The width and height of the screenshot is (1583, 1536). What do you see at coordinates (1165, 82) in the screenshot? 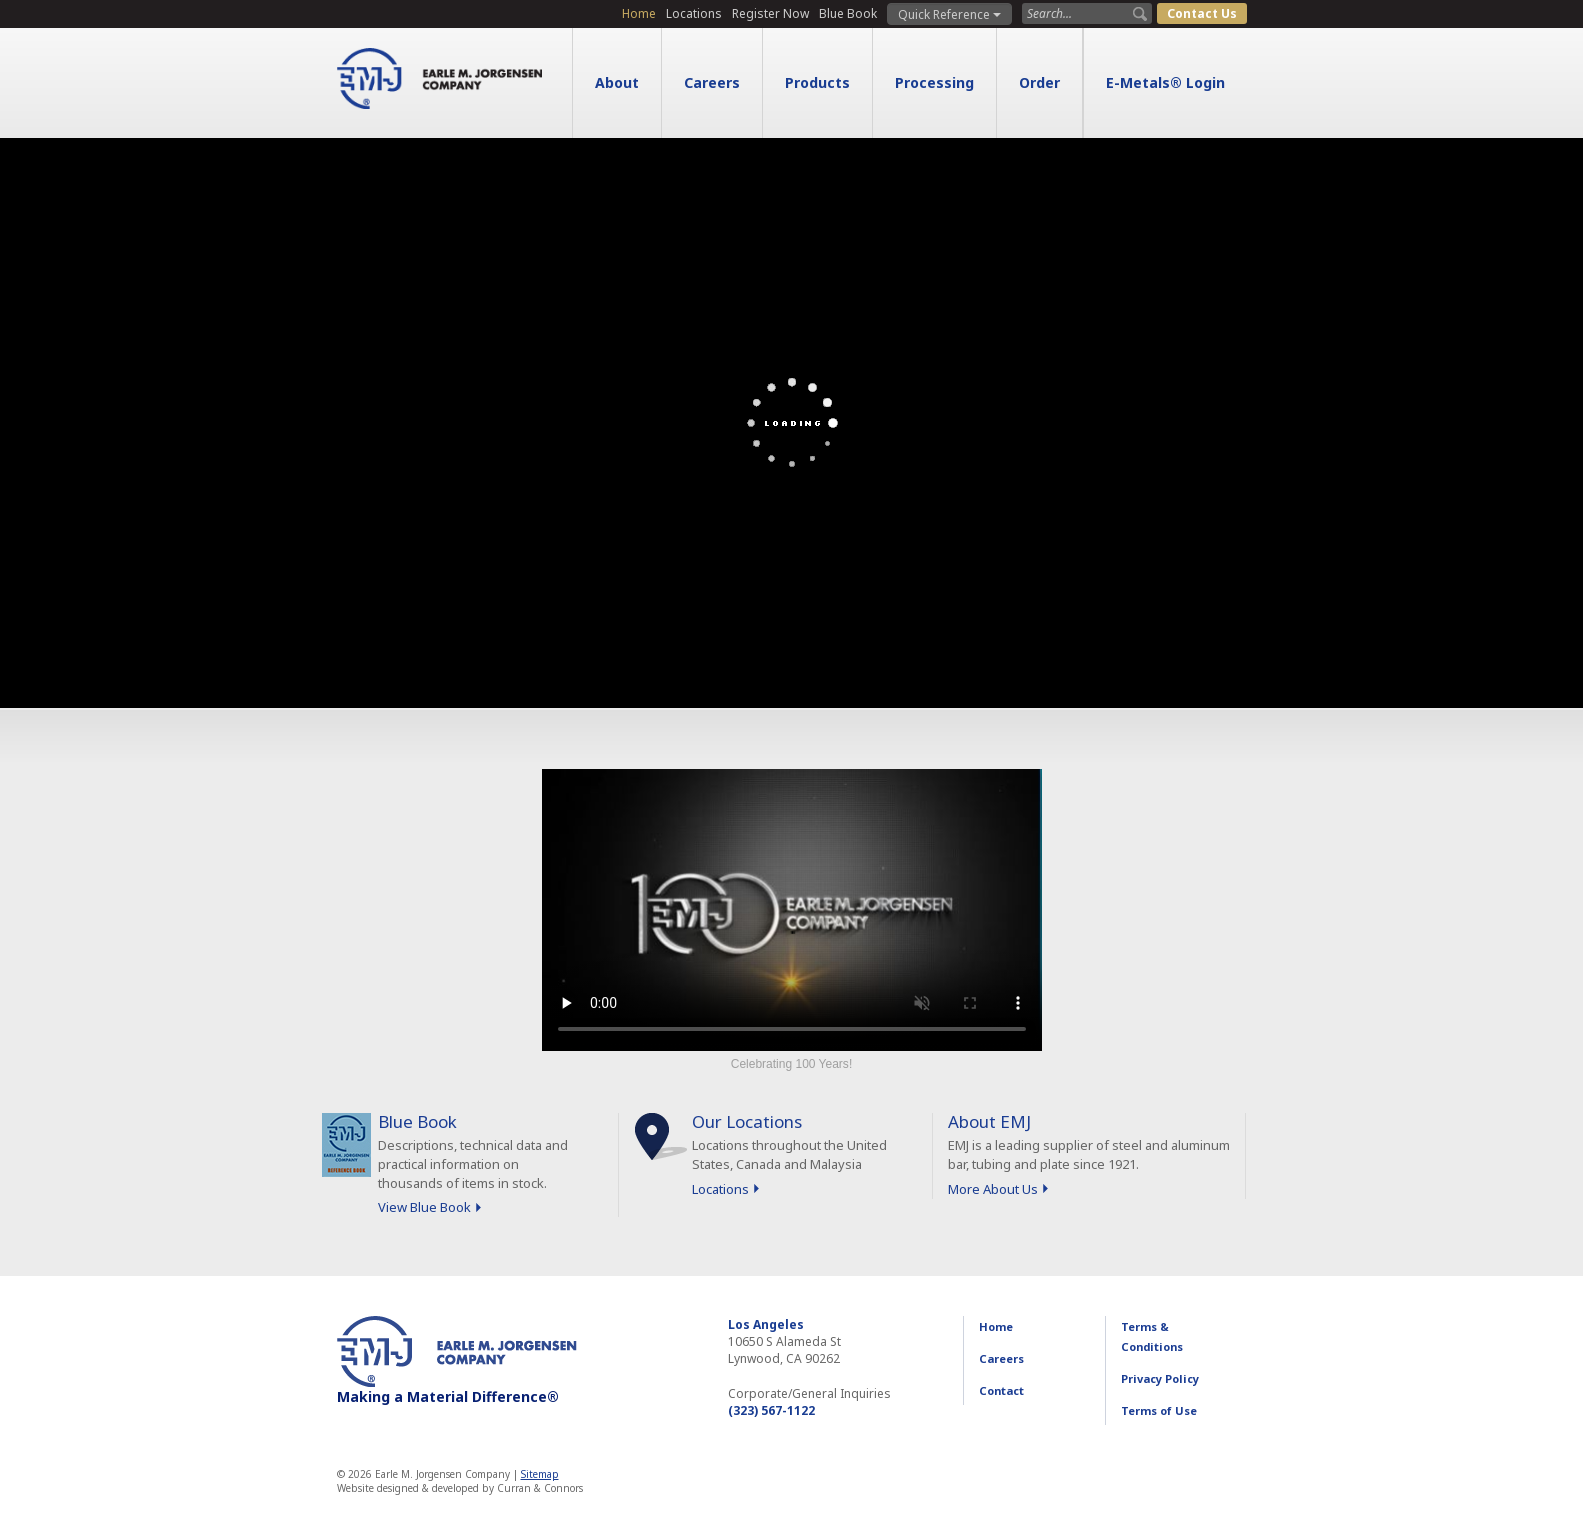
I see `E-Metals® Login` at bounding box center [1165, 82].